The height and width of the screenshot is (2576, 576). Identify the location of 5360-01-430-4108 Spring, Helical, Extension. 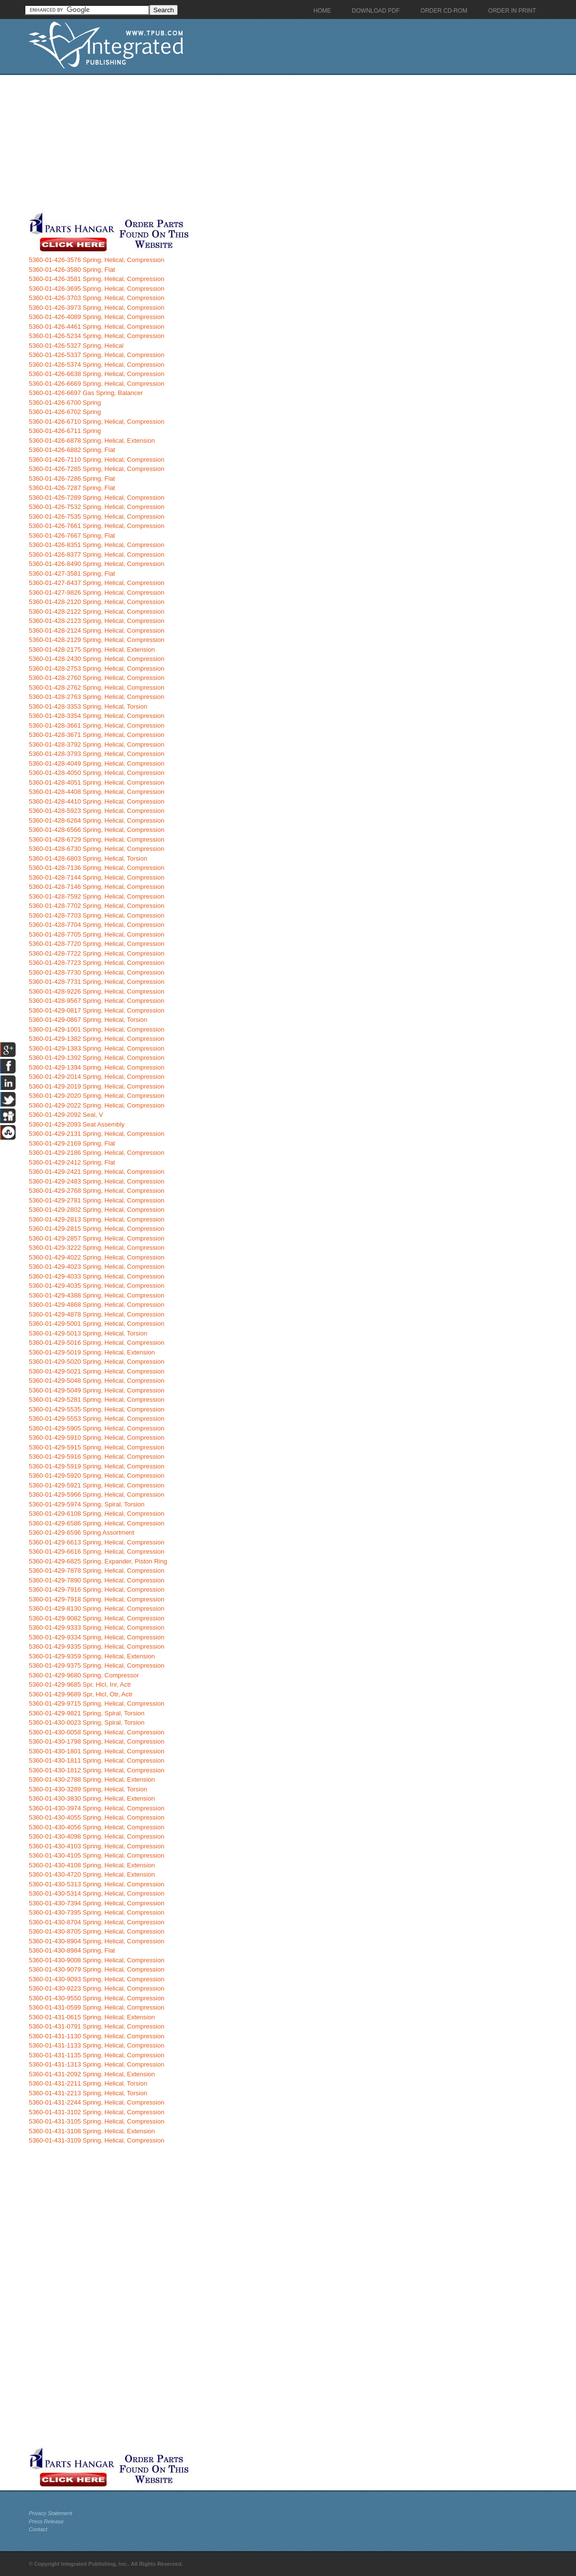
(92, 1865).